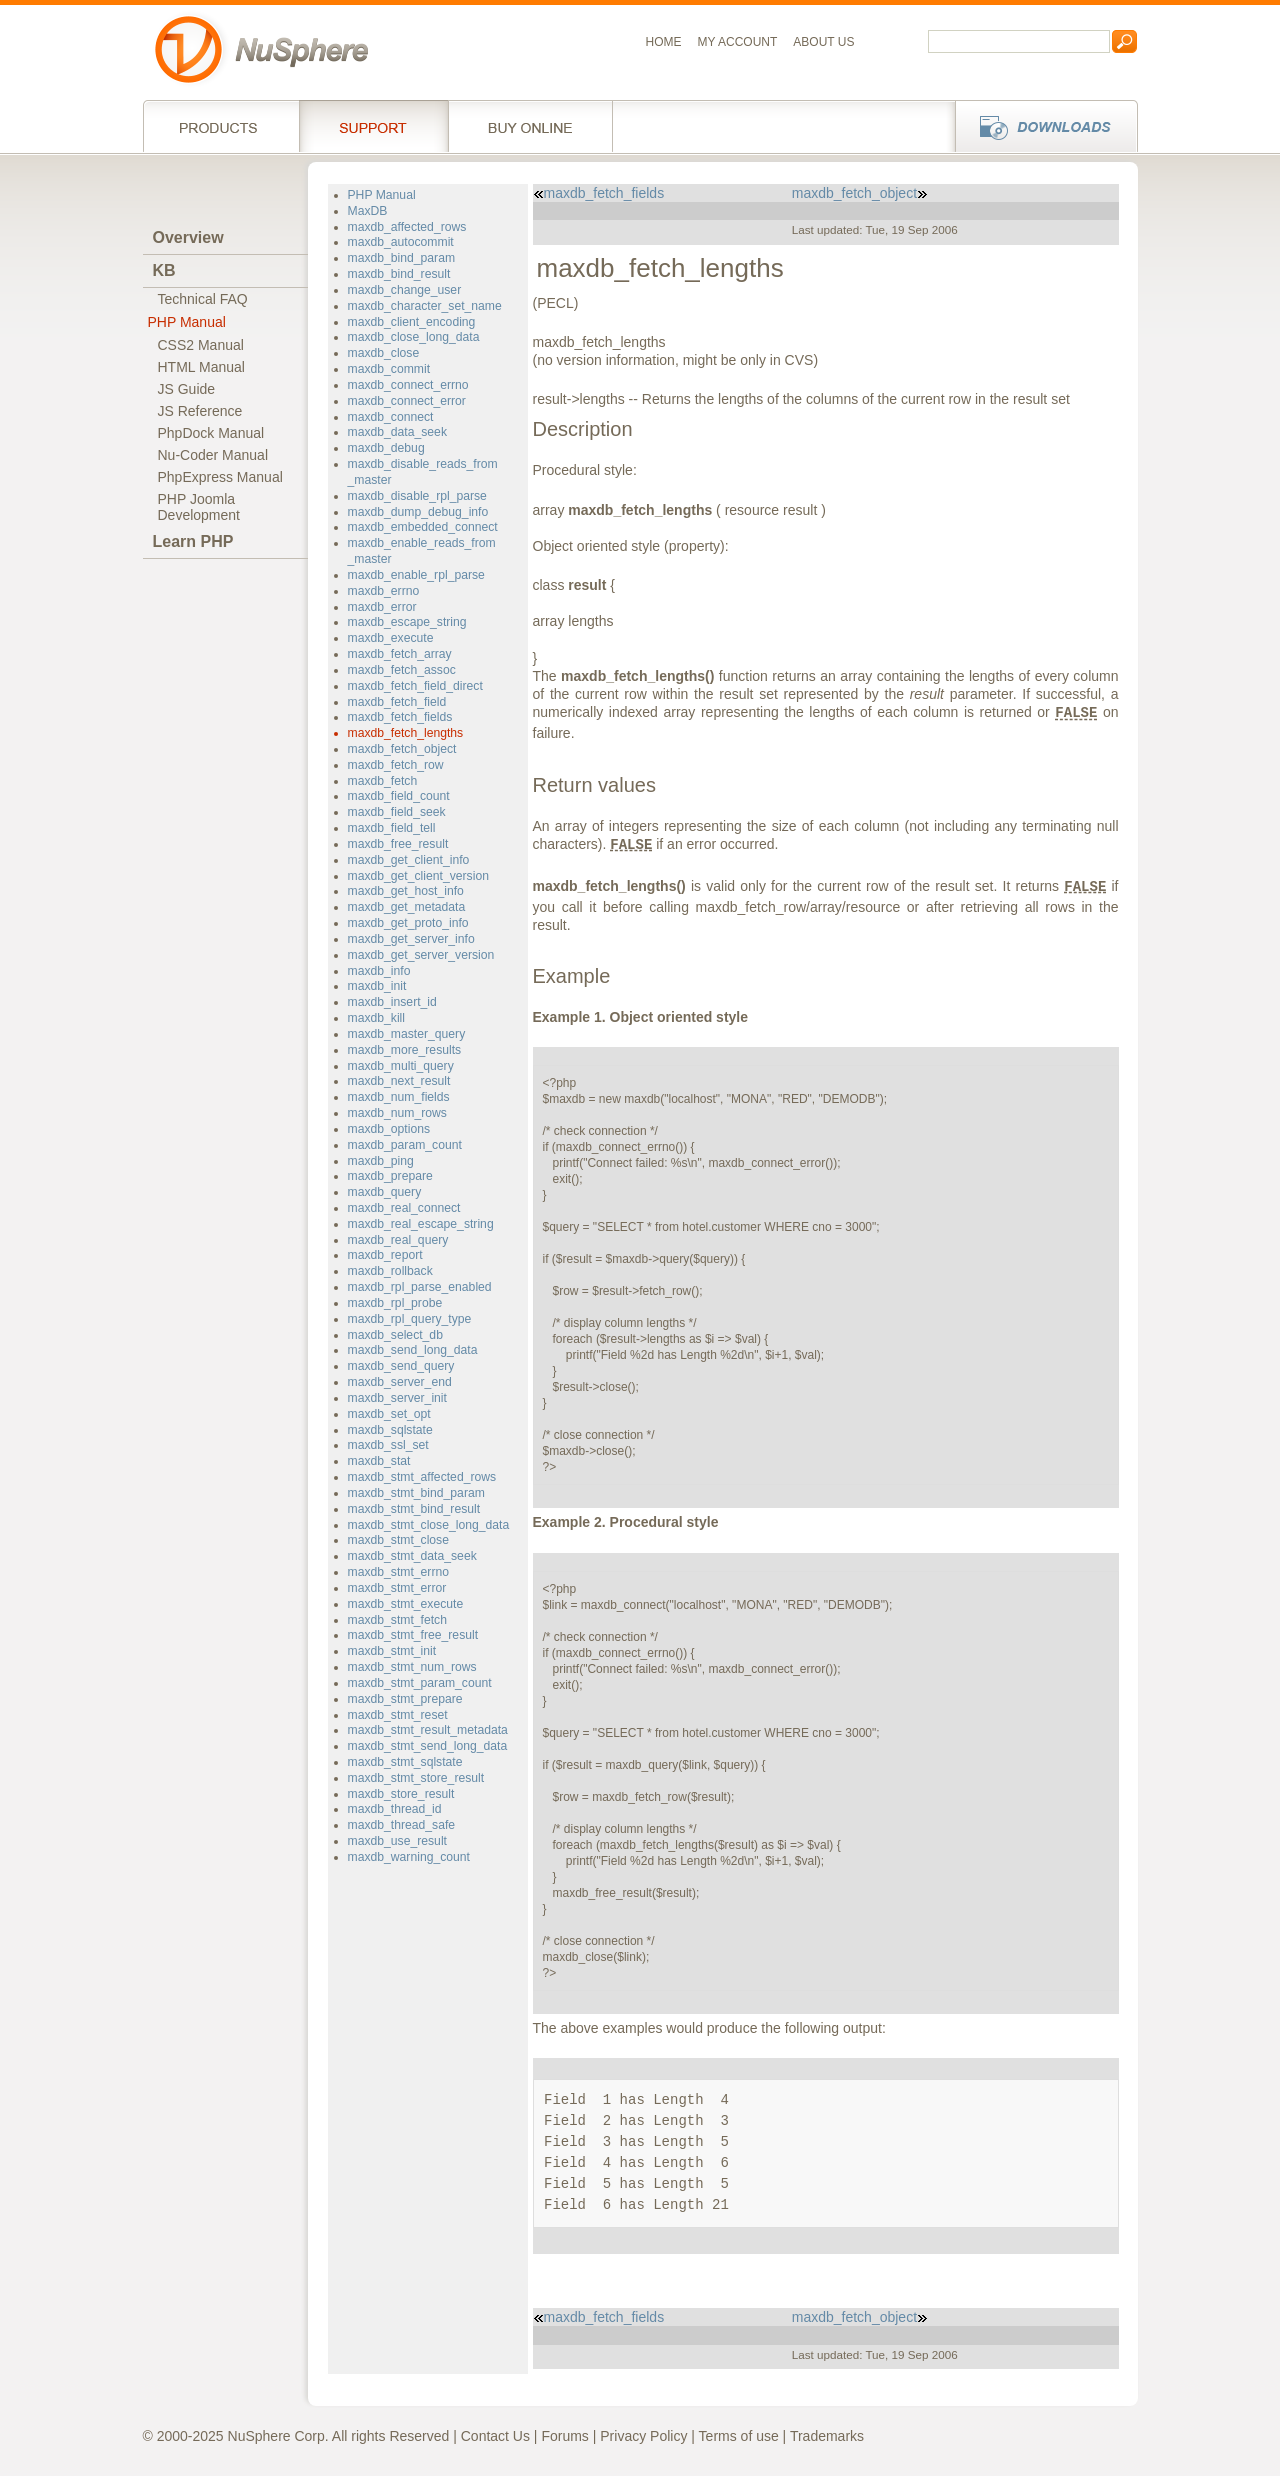 The image size is (1280, 2476). Describe the element at coordinates (406, 891) in the screenshot. I see `maxdb_get_host_info` at that location.